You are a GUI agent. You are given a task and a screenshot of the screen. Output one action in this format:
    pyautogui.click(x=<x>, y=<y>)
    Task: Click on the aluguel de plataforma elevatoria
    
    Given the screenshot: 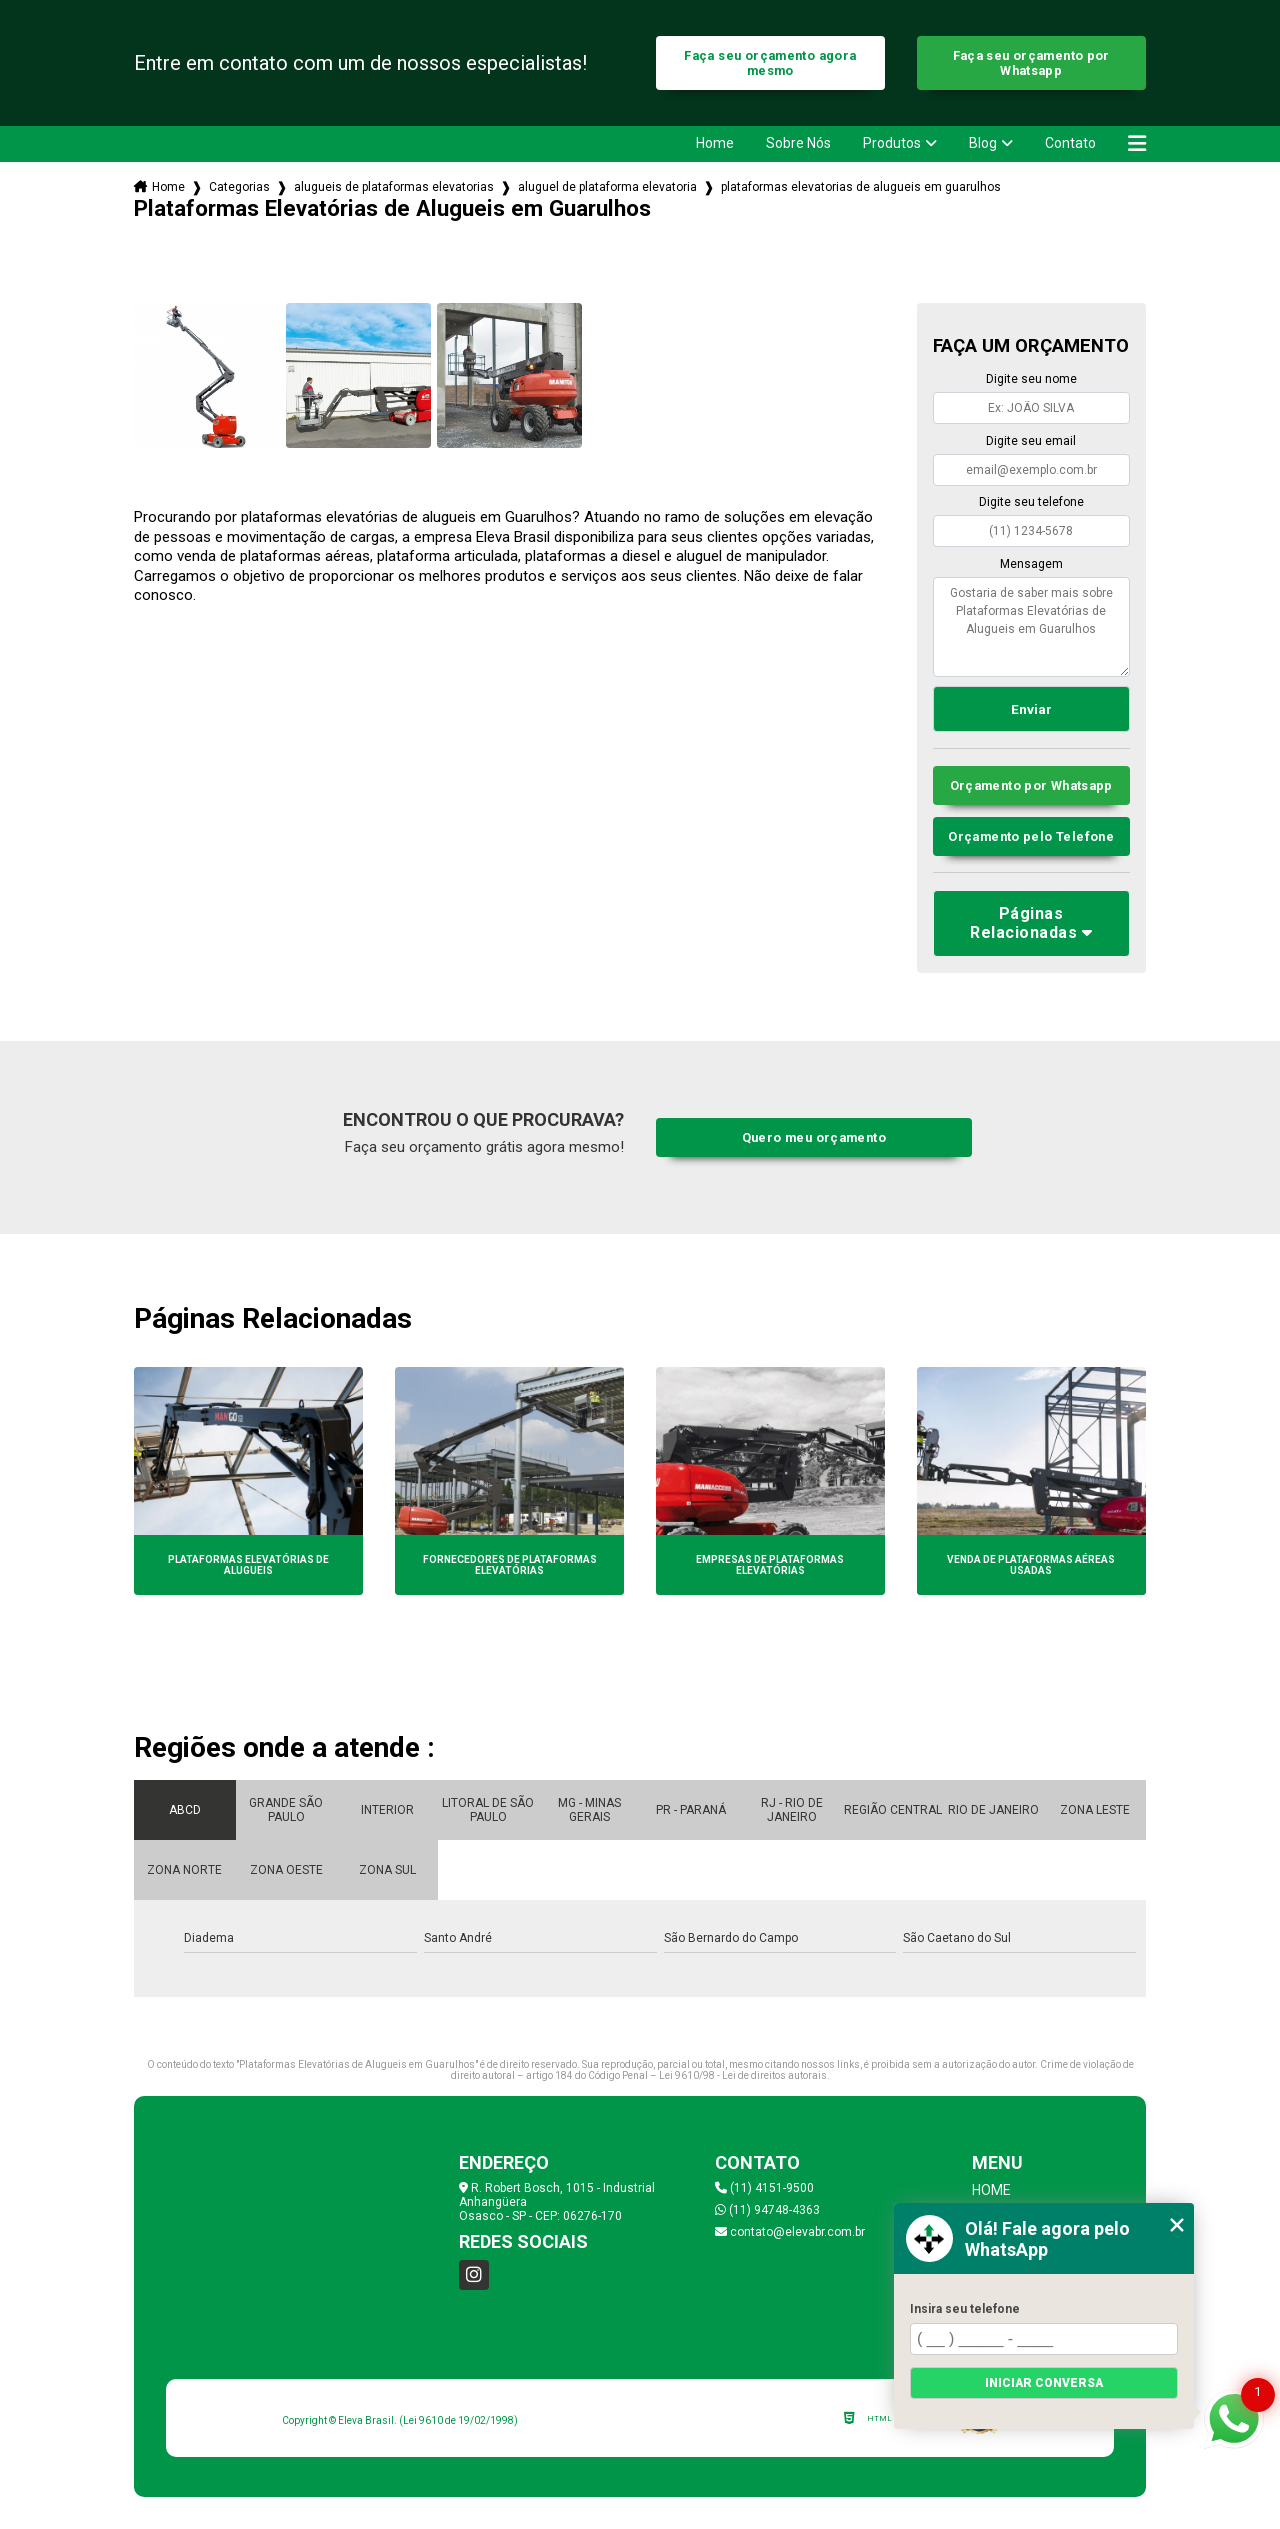 What is the action you would take?
    pyautogui.click(x=607, y=187)
    